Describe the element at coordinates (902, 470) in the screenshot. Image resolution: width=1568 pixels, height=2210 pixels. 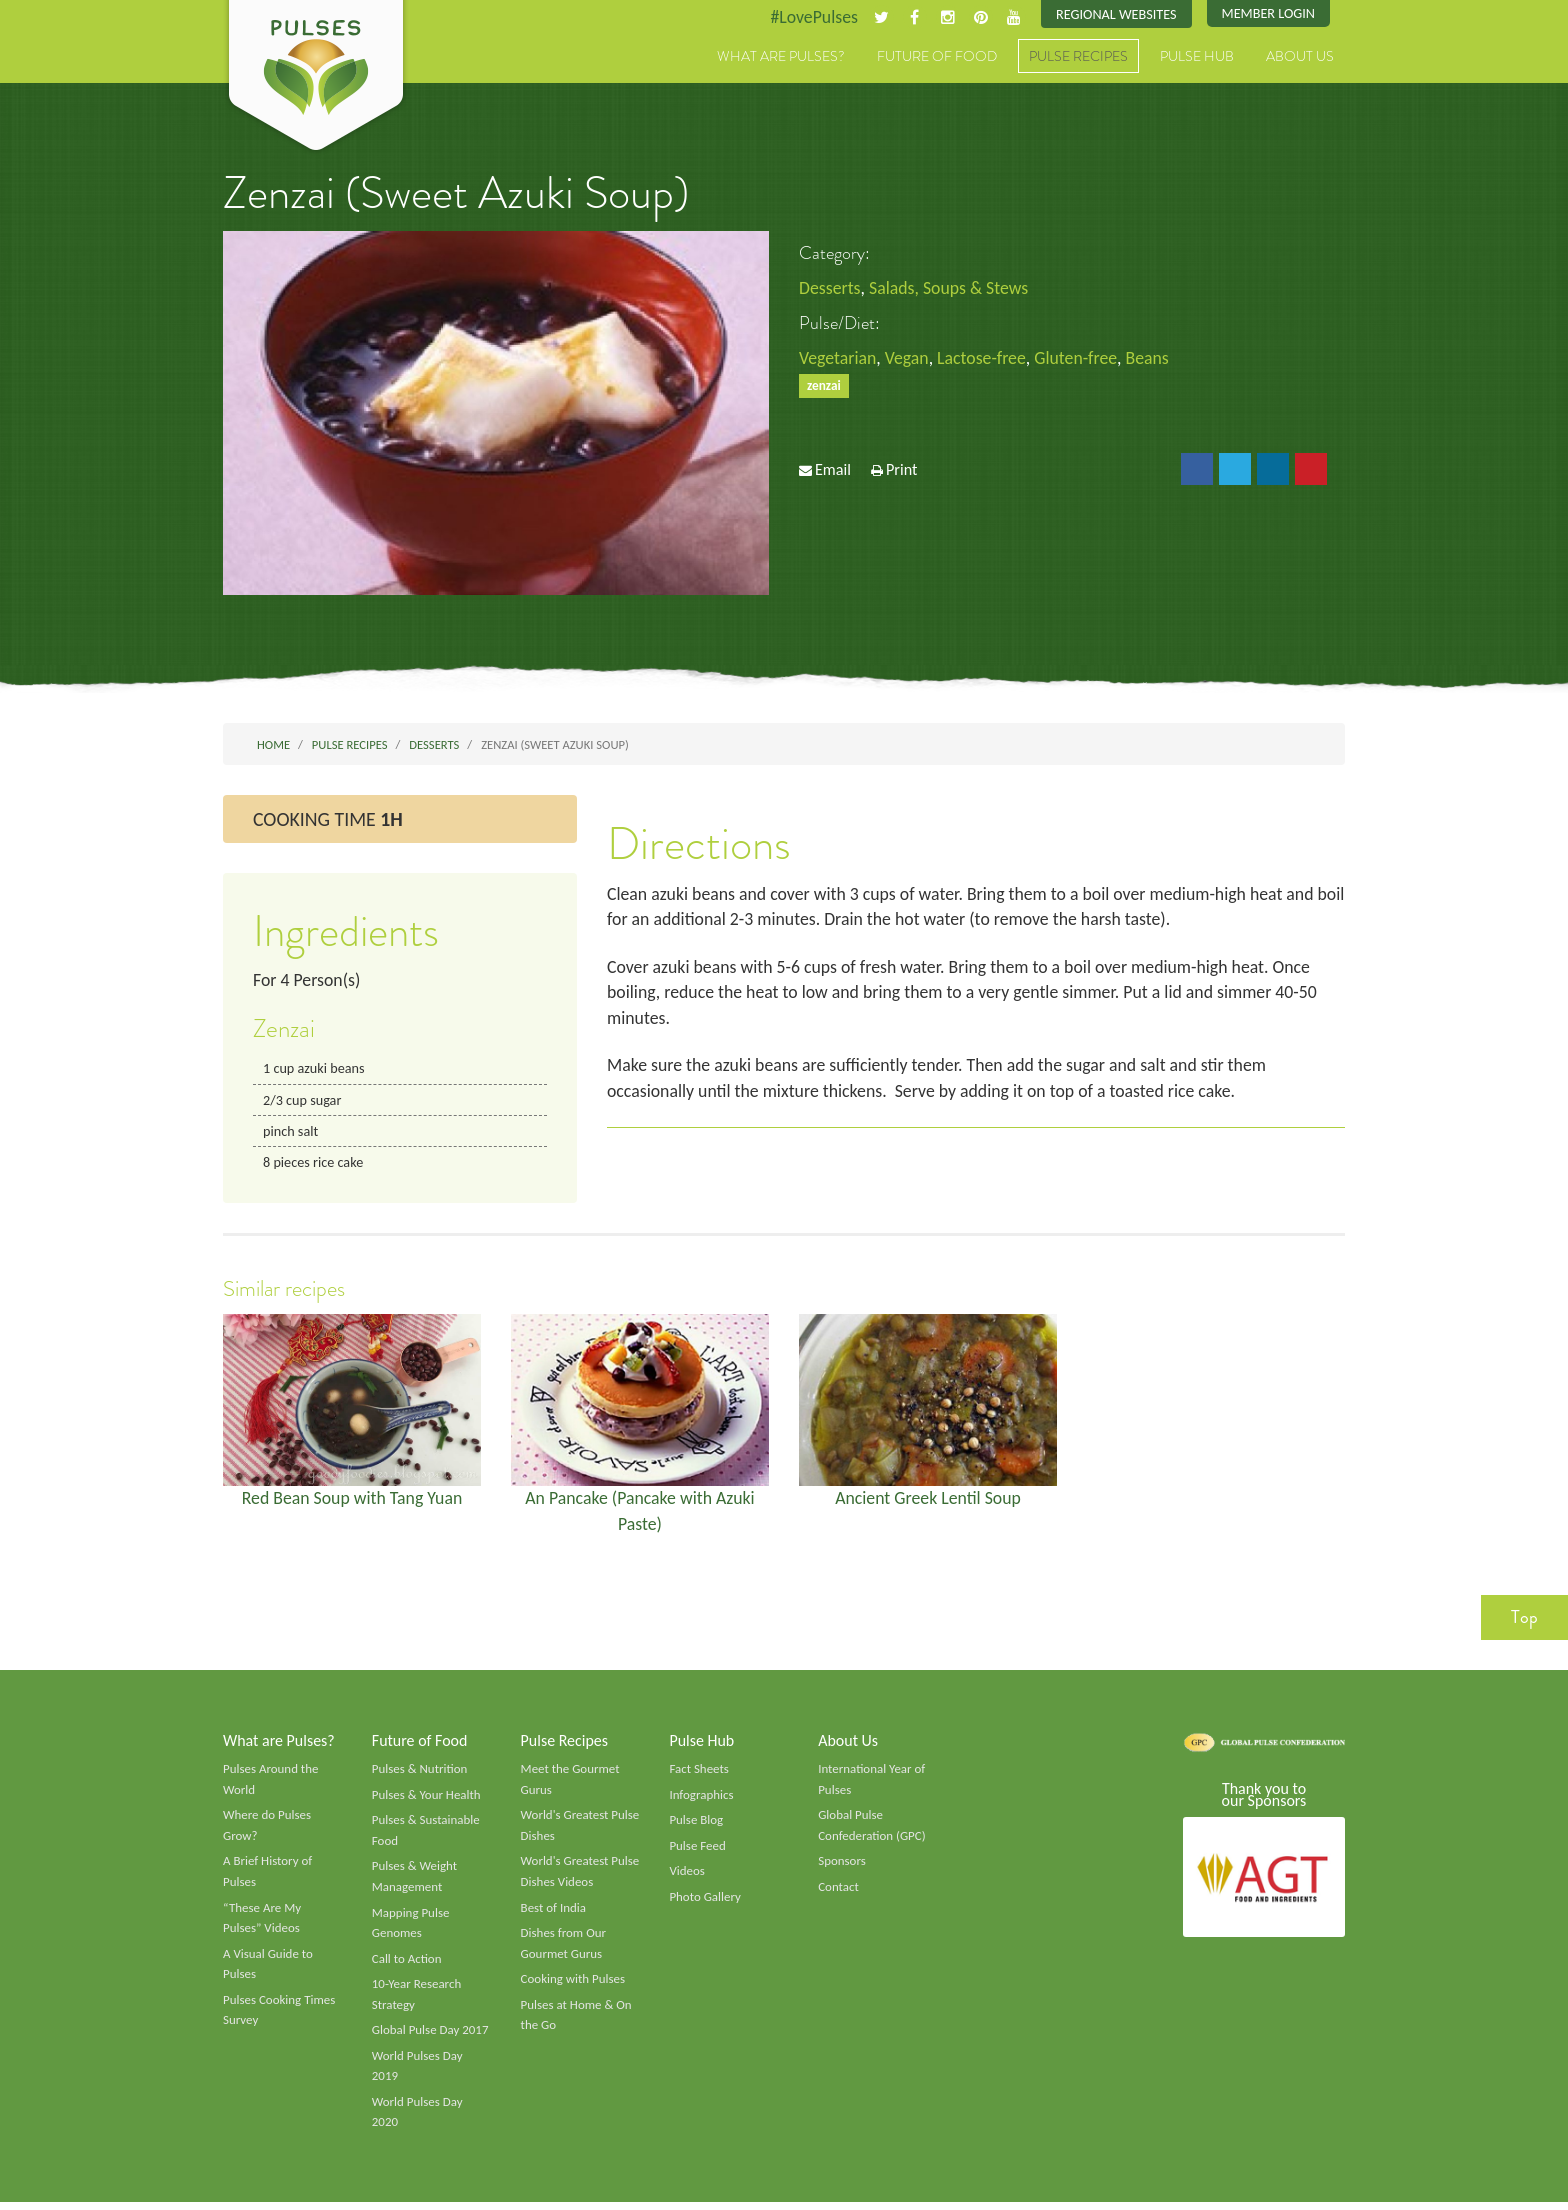
I see `Print` at that location.